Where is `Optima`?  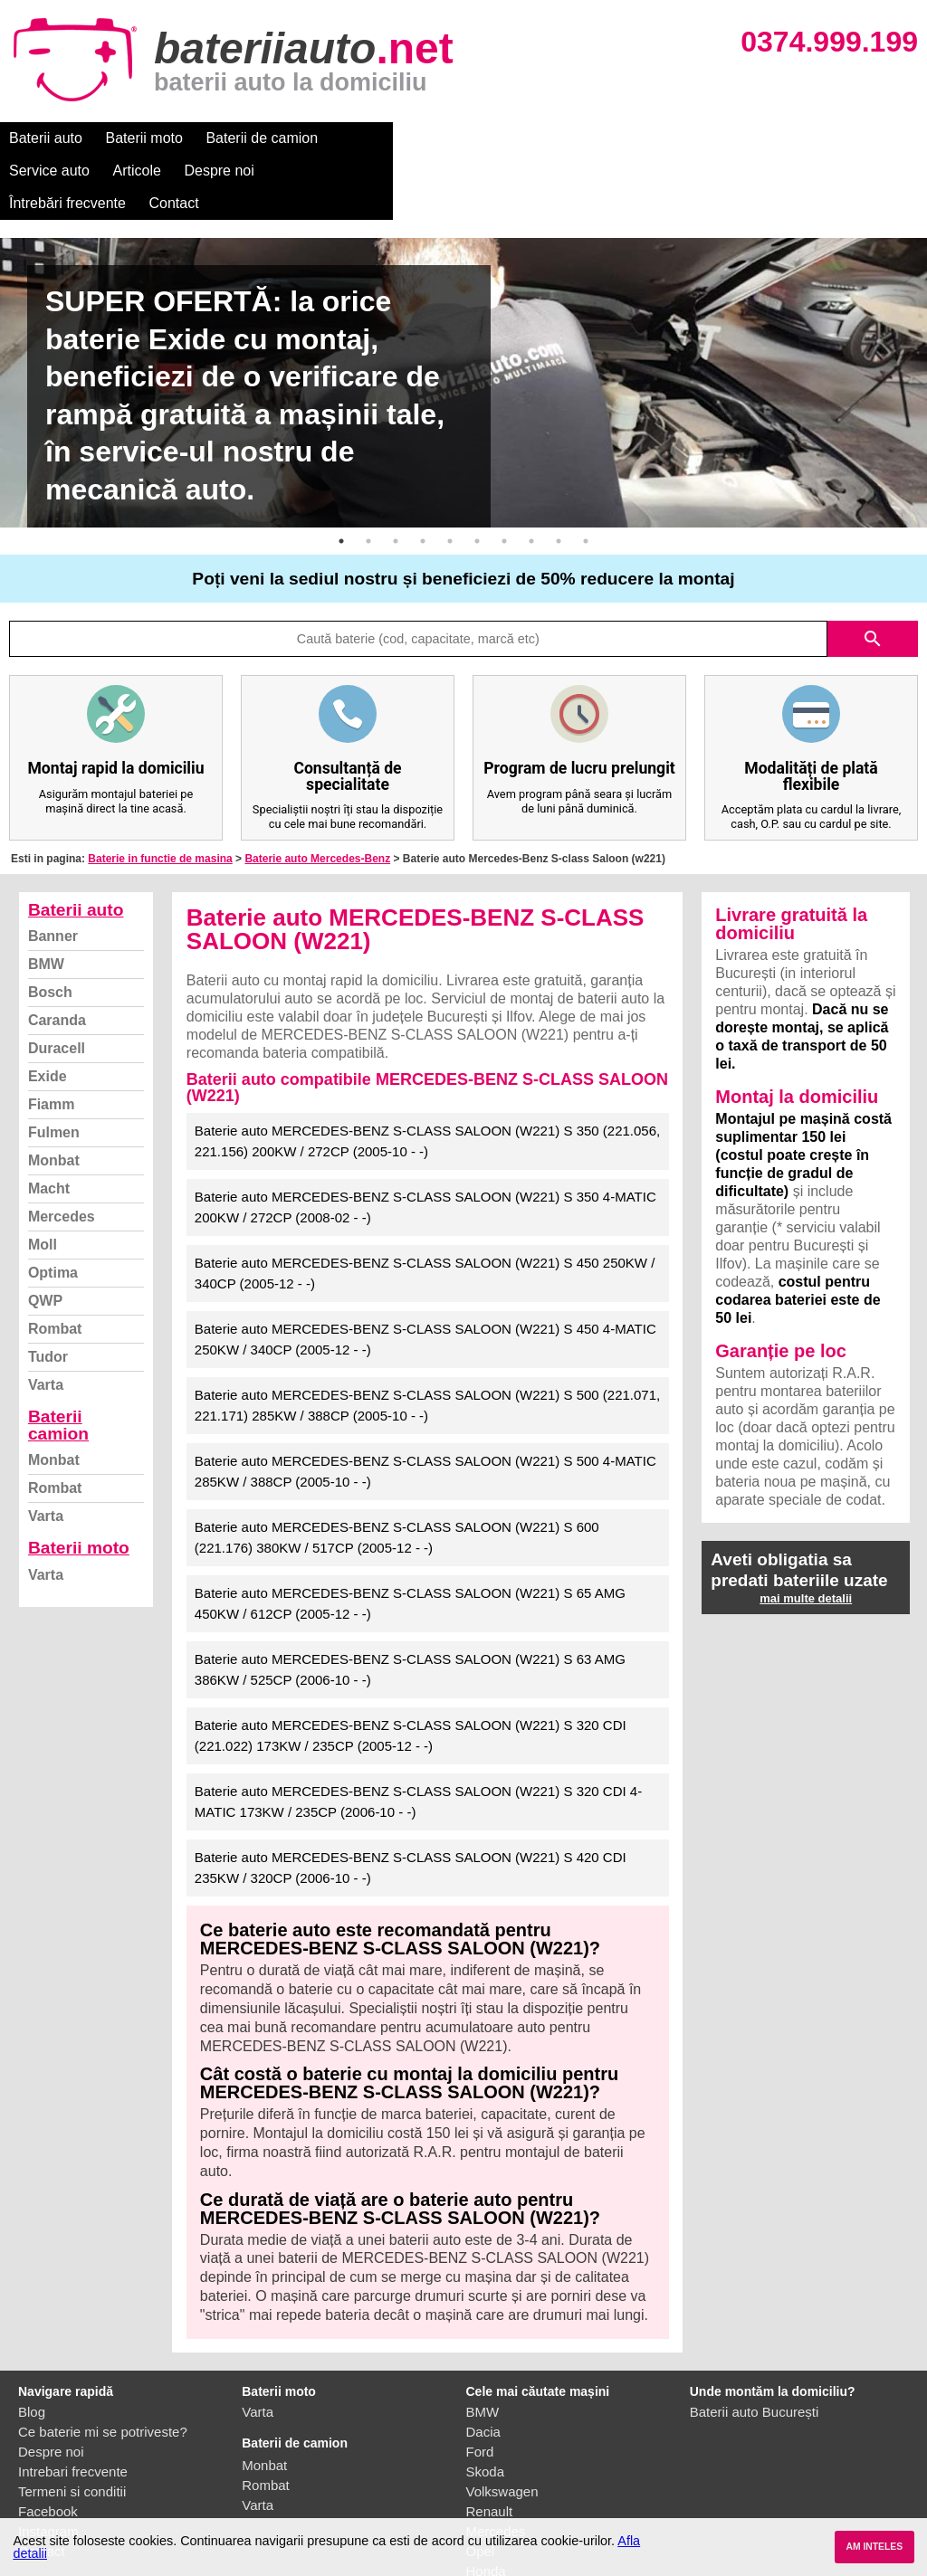 Optima is located at coordinates (53, 1207).